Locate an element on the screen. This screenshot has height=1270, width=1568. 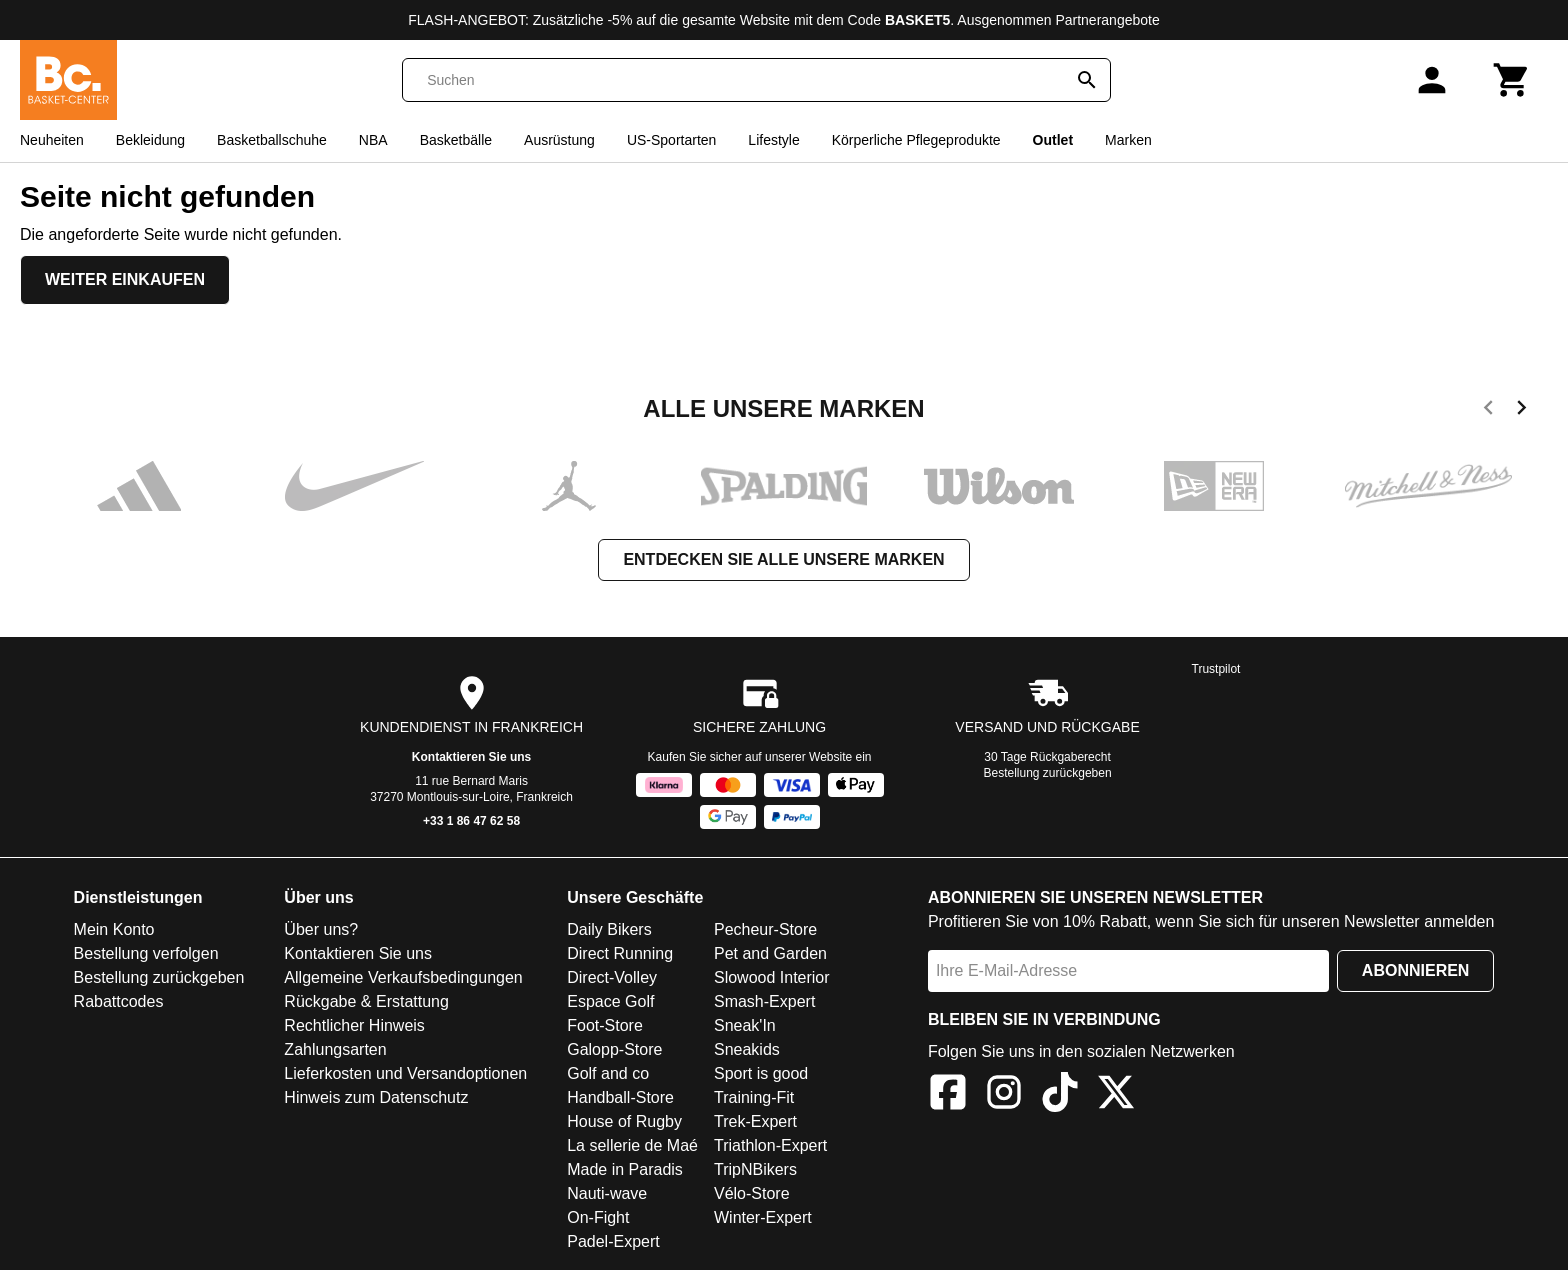
[next] is located at coordinates (1521, 411).